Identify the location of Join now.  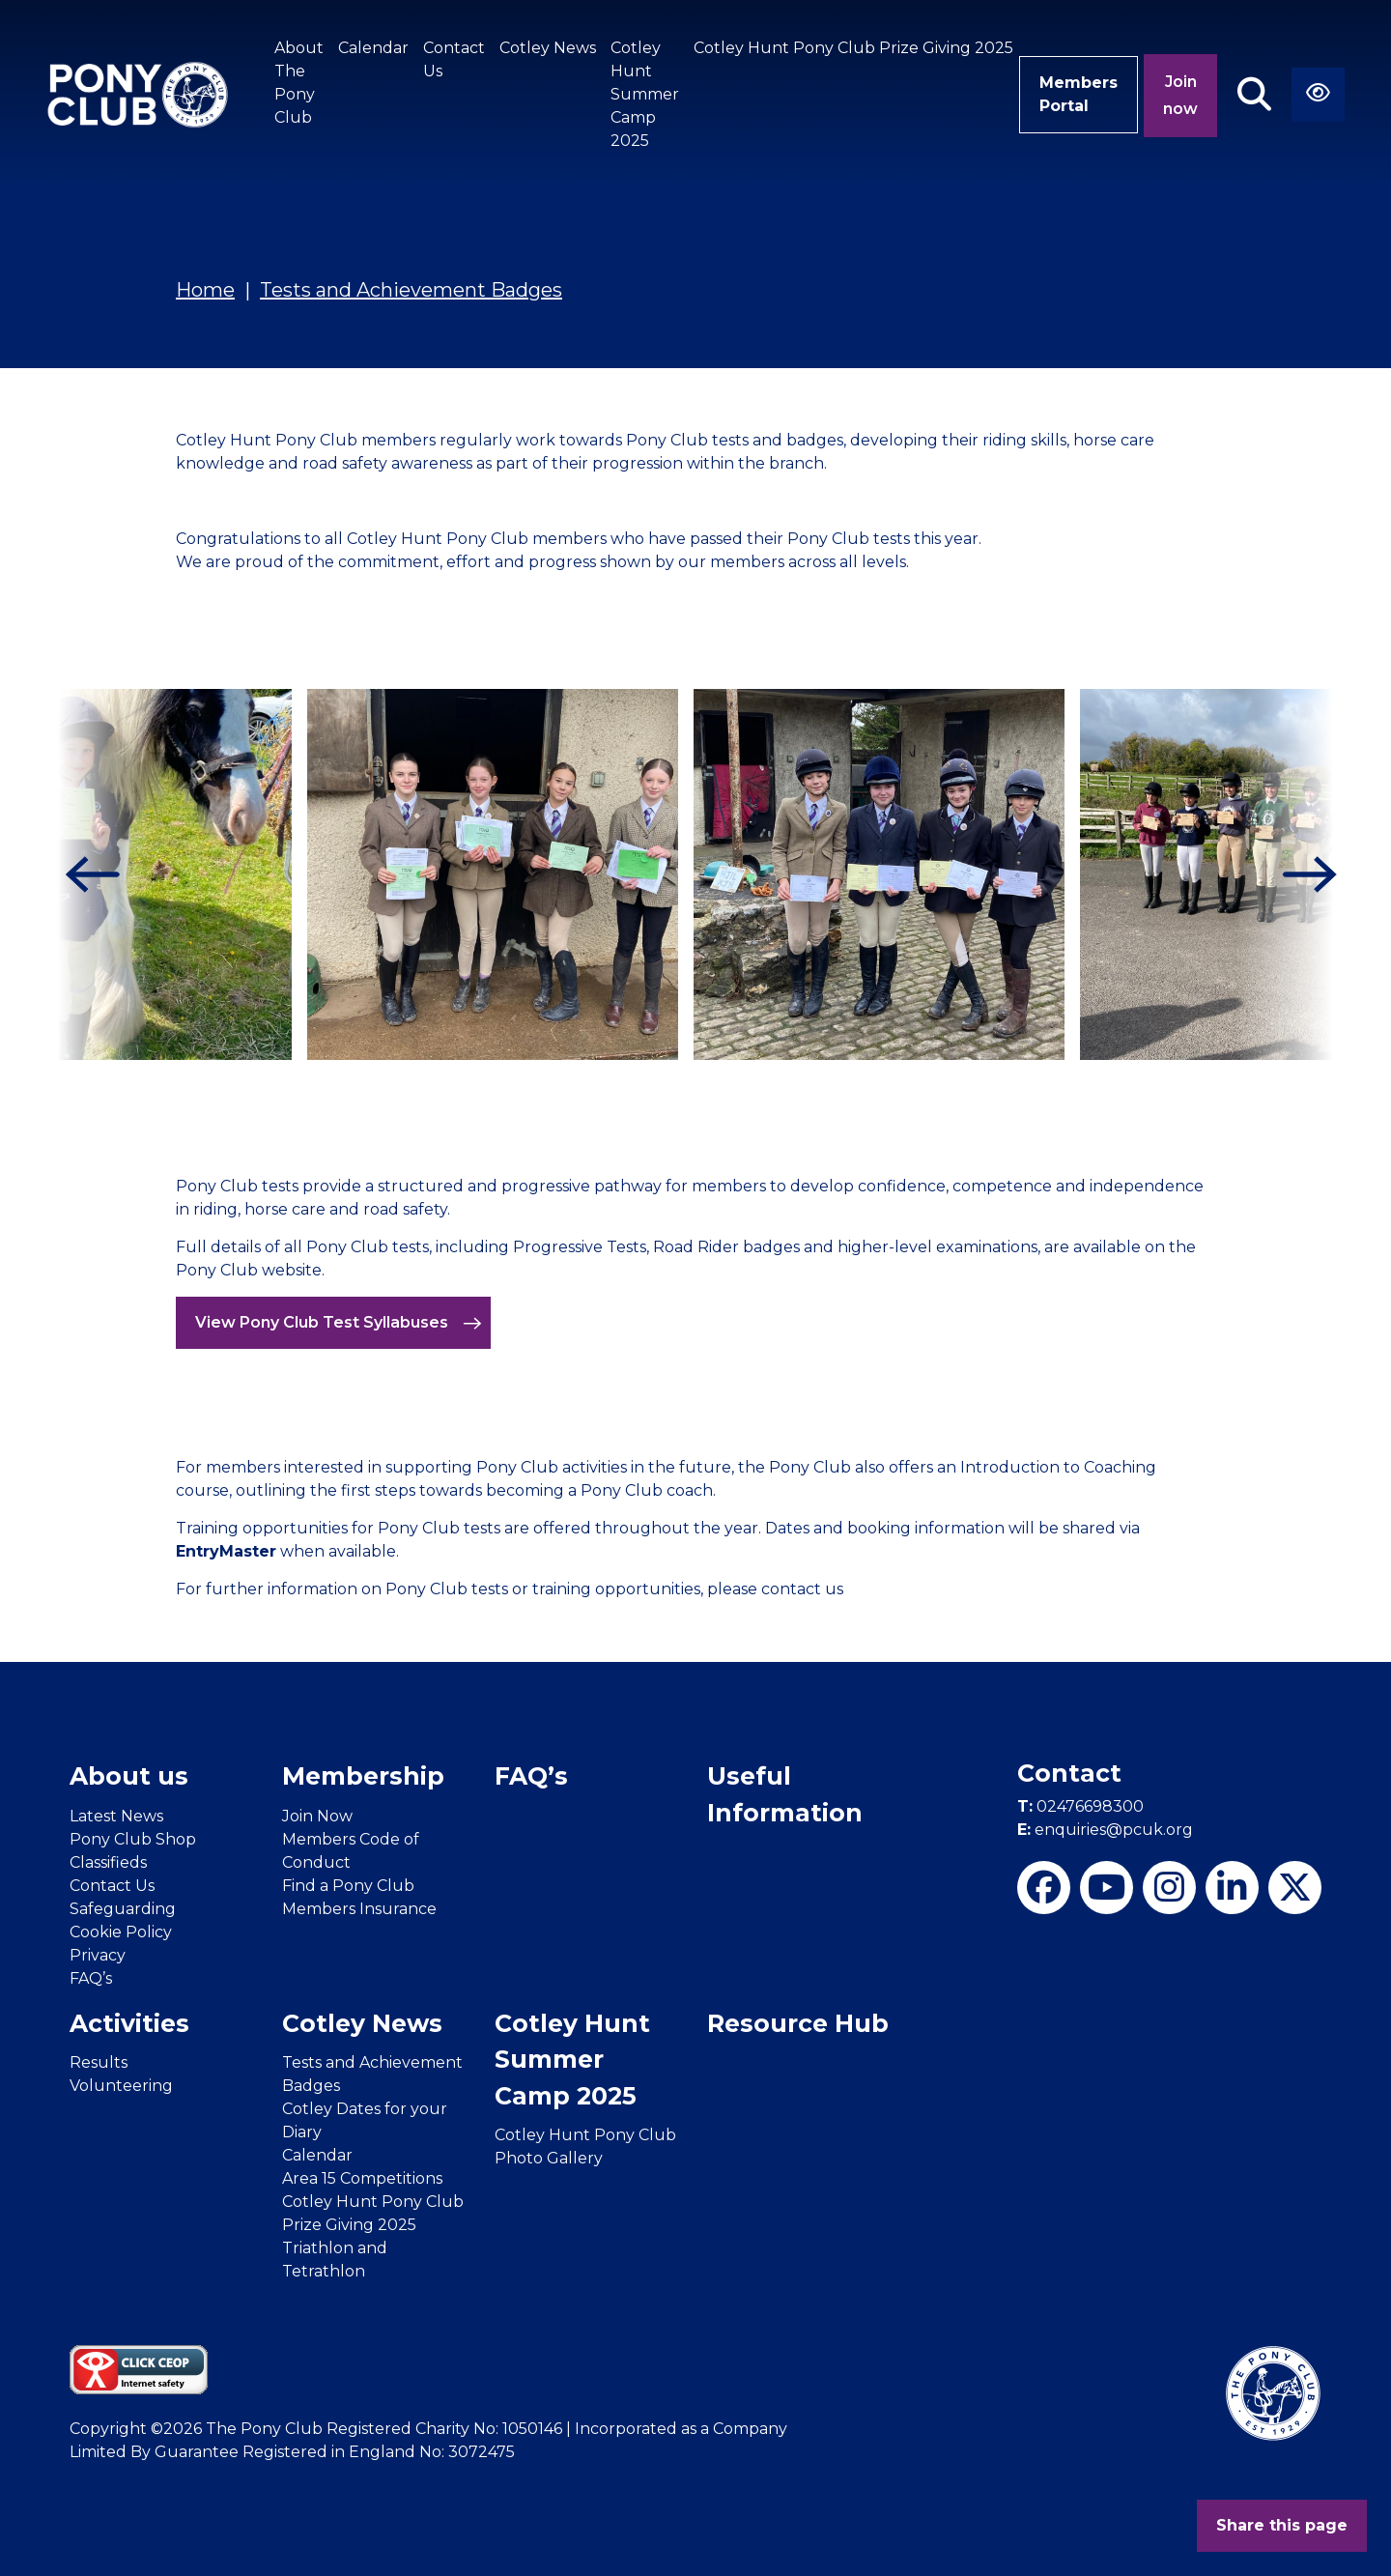
(1180, 95).